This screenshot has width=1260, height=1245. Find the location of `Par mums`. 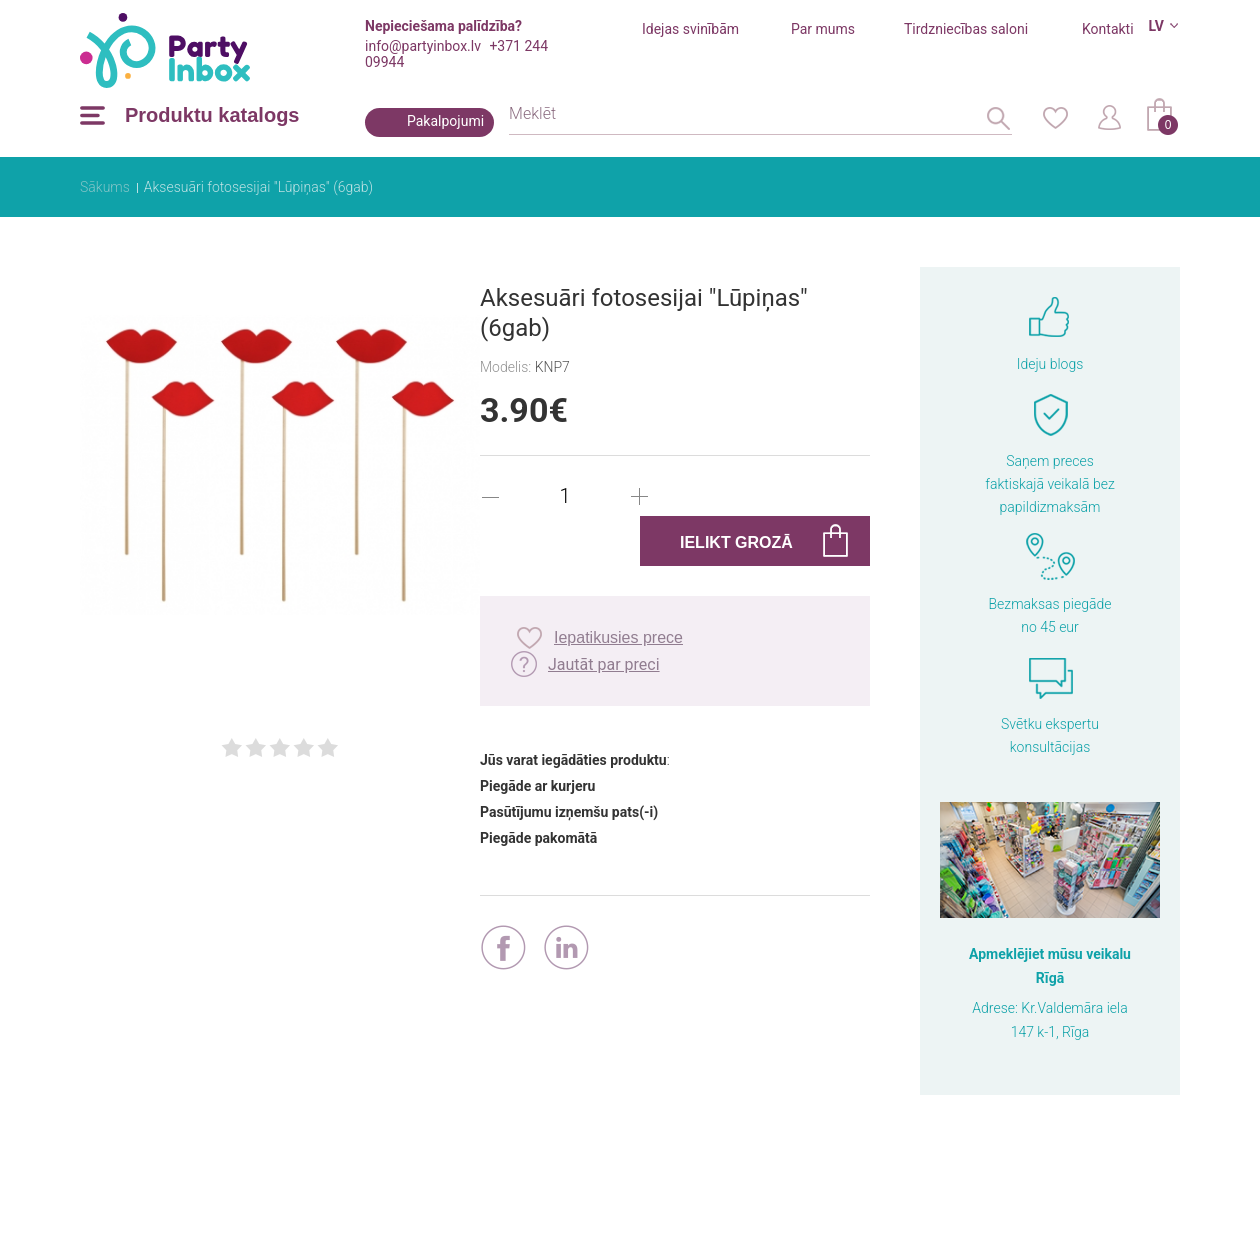

Par mums is located at coordinates (823, 29).